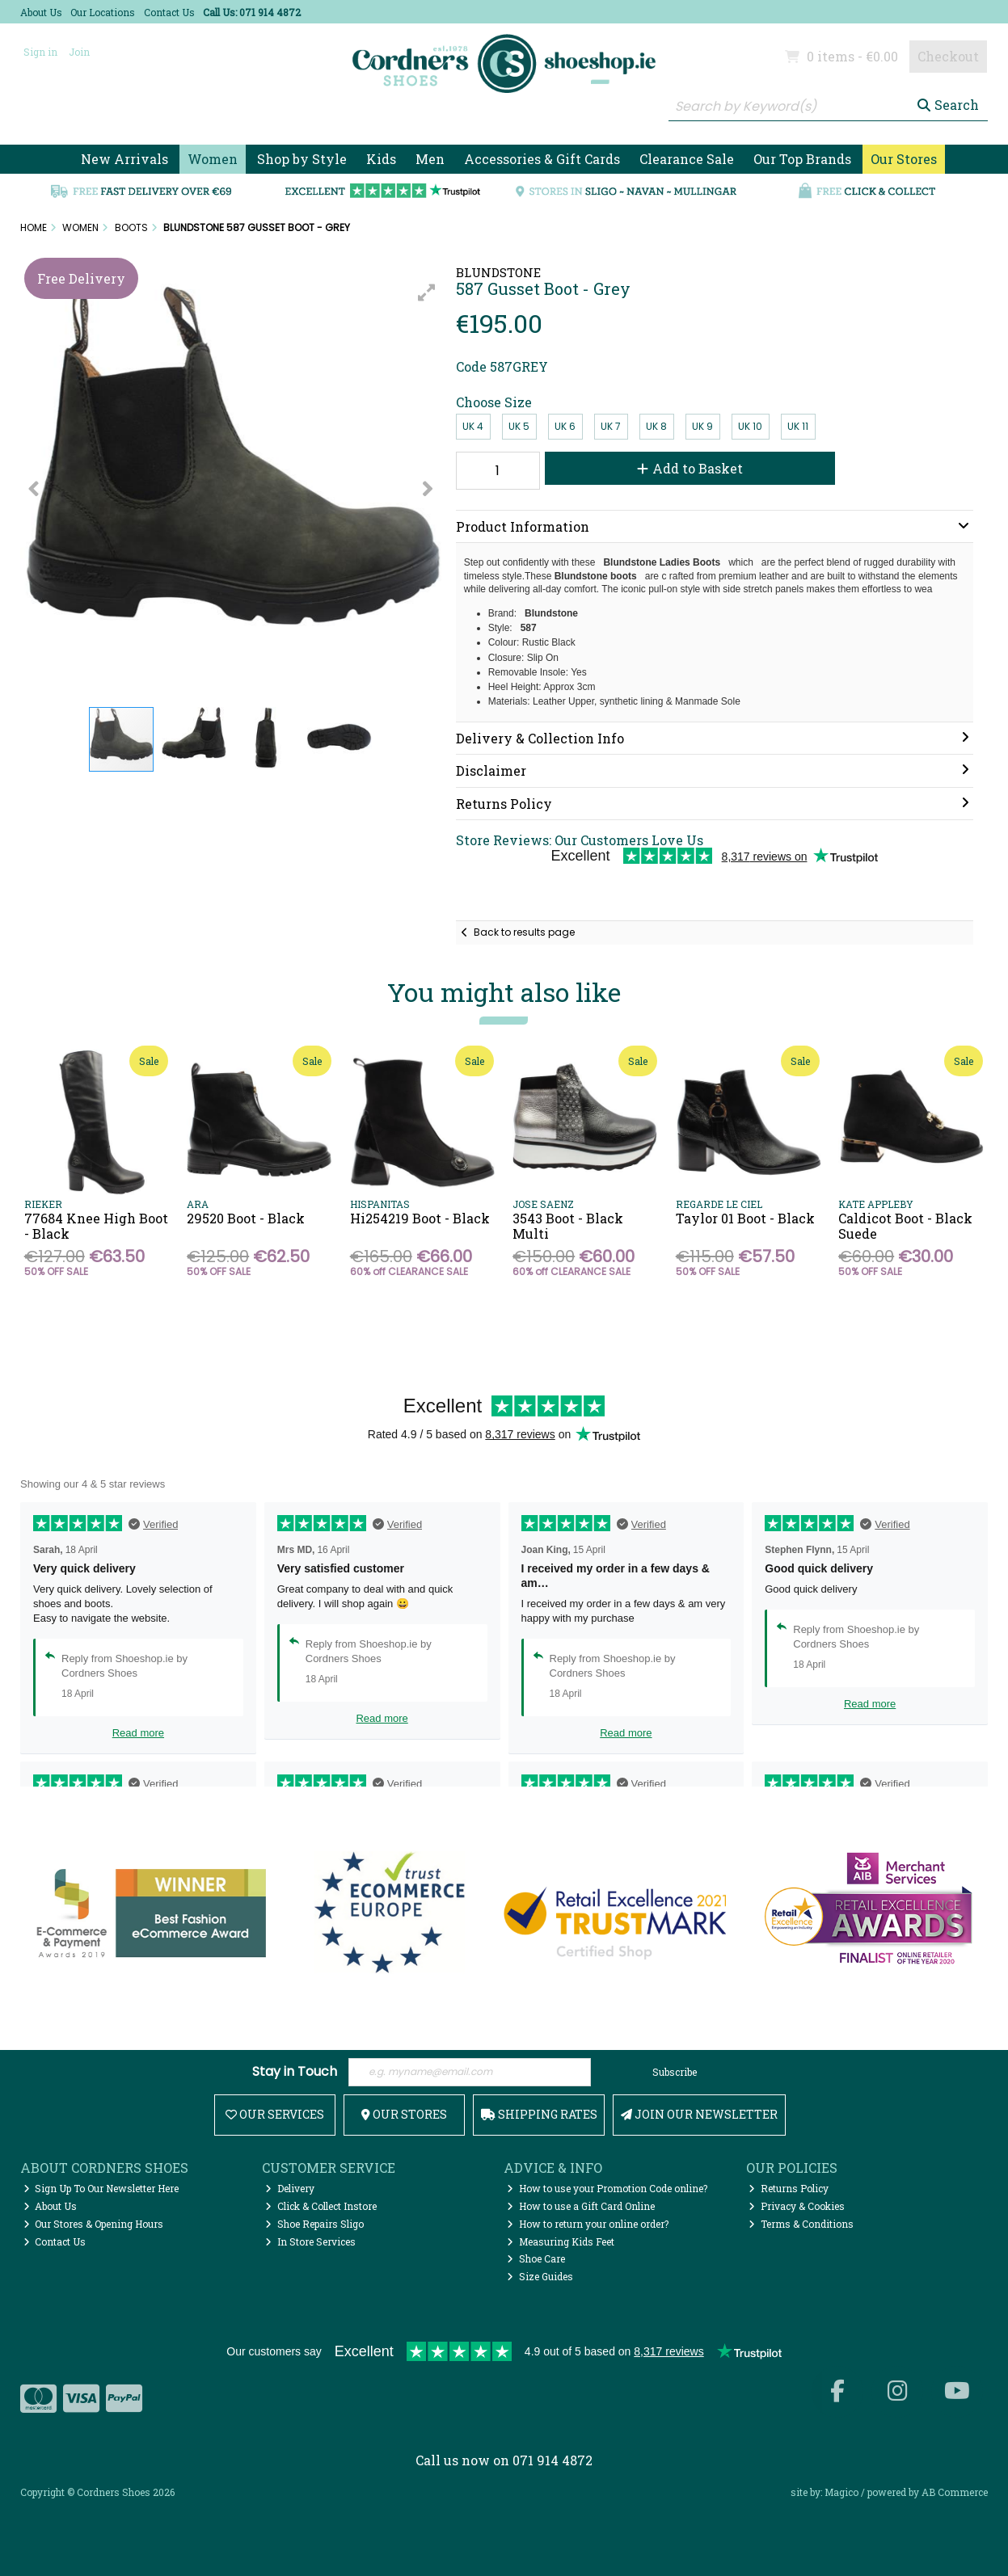  Describe the element at coordinates (427, 292) in the screenshot. I see `[button]` at that location.